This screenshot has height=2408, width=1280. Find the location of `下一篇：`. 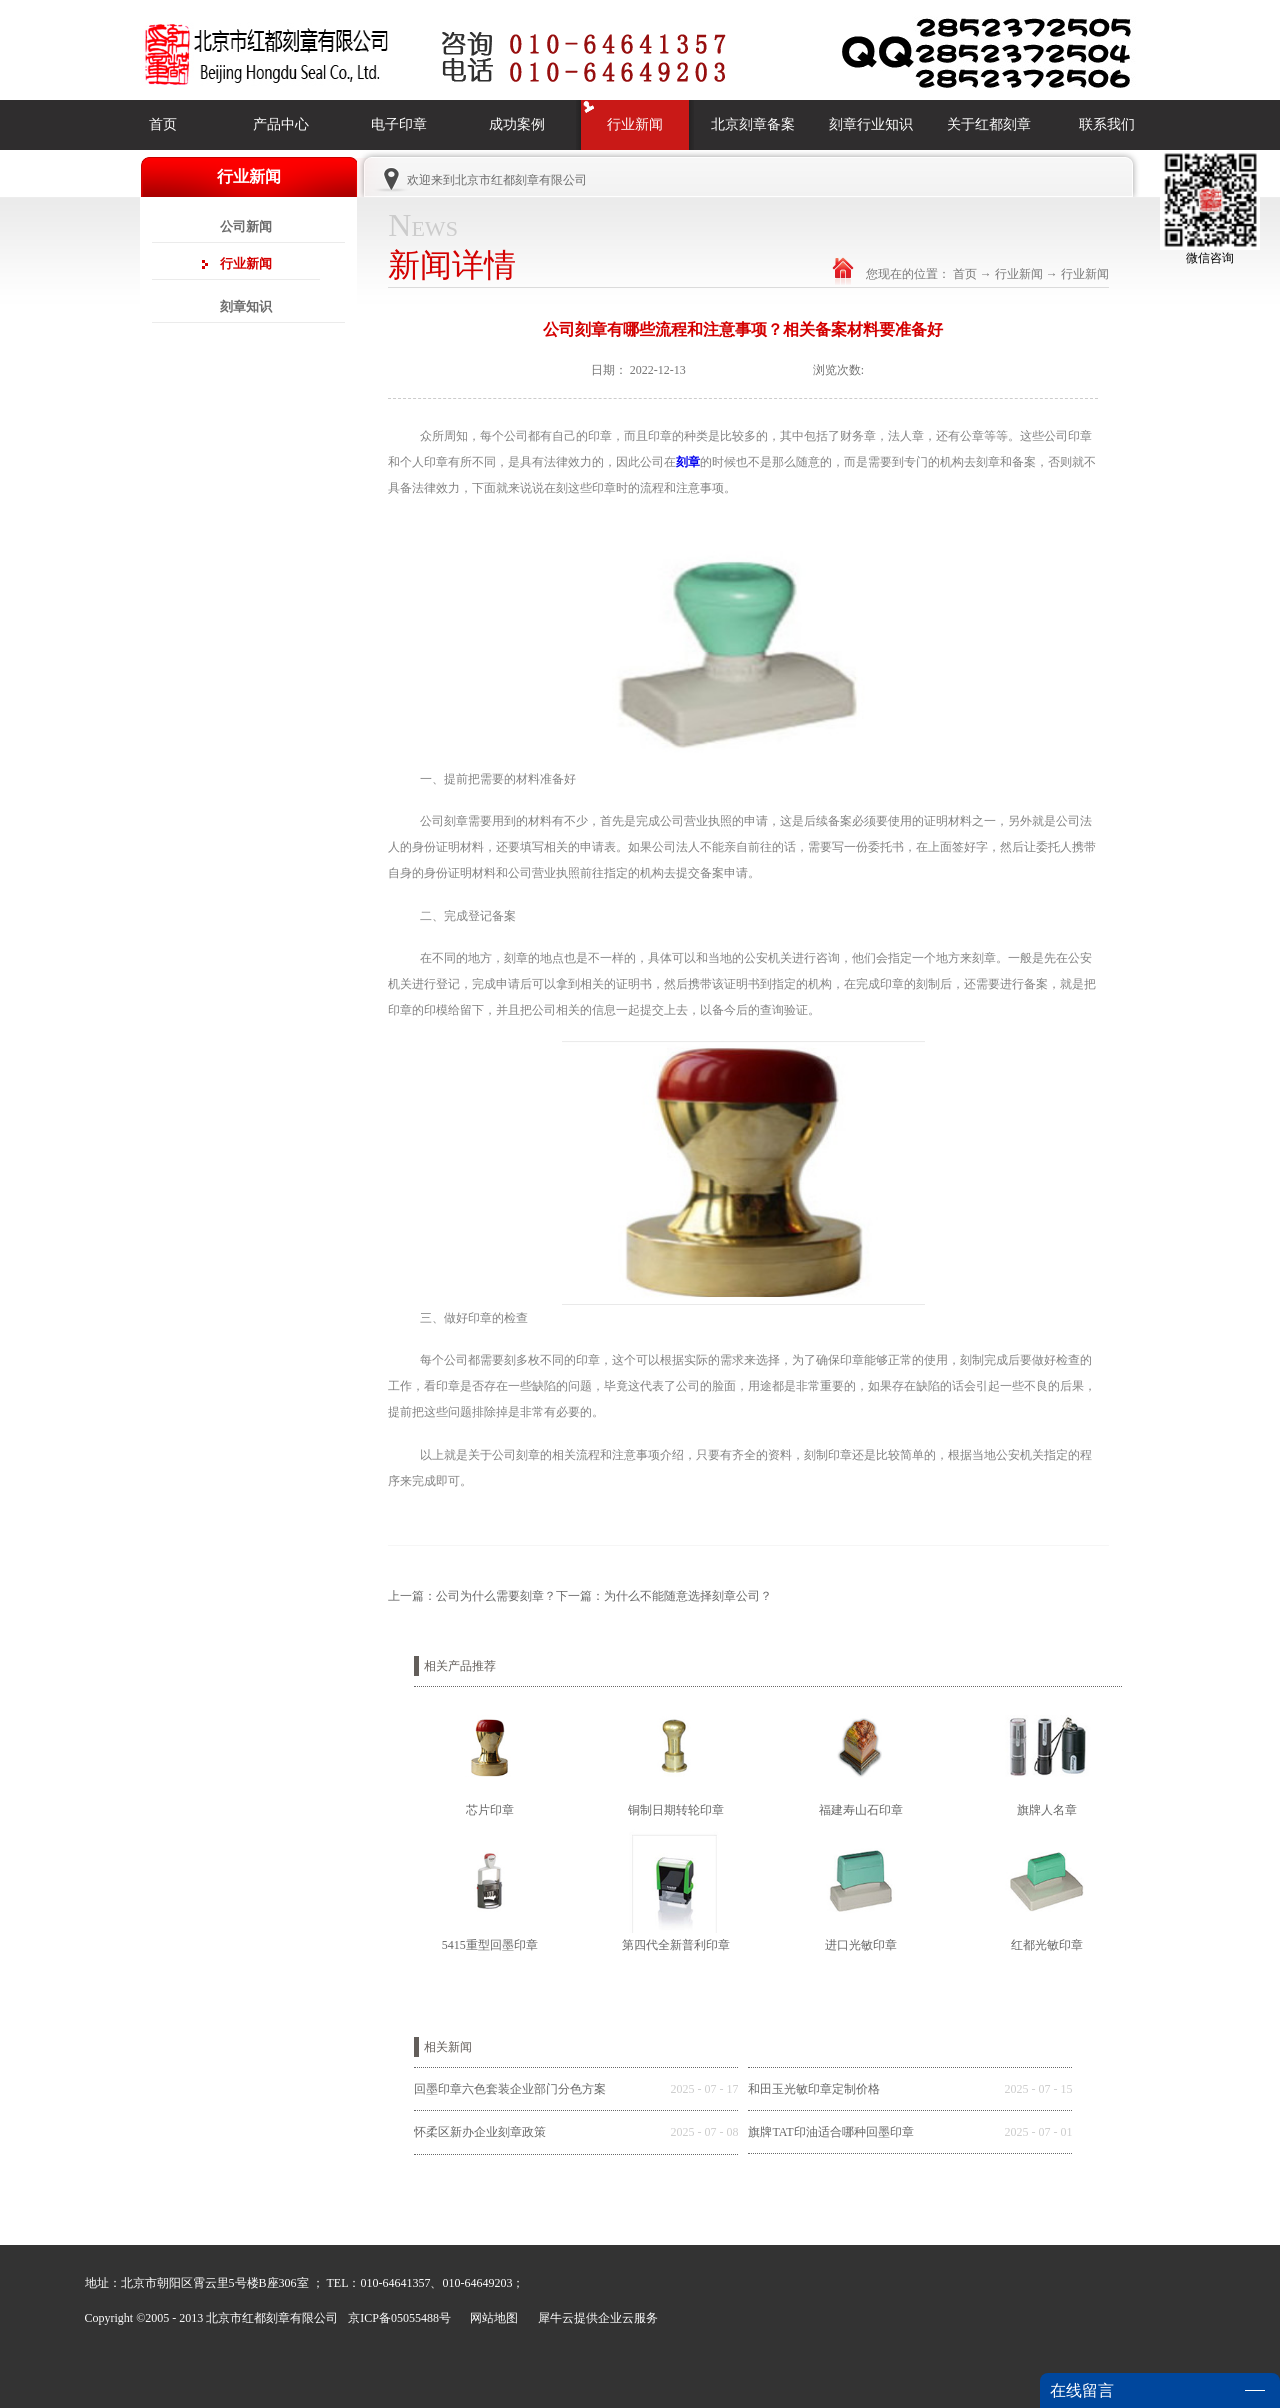

下一篇： is located at coordinates (664, 1596).